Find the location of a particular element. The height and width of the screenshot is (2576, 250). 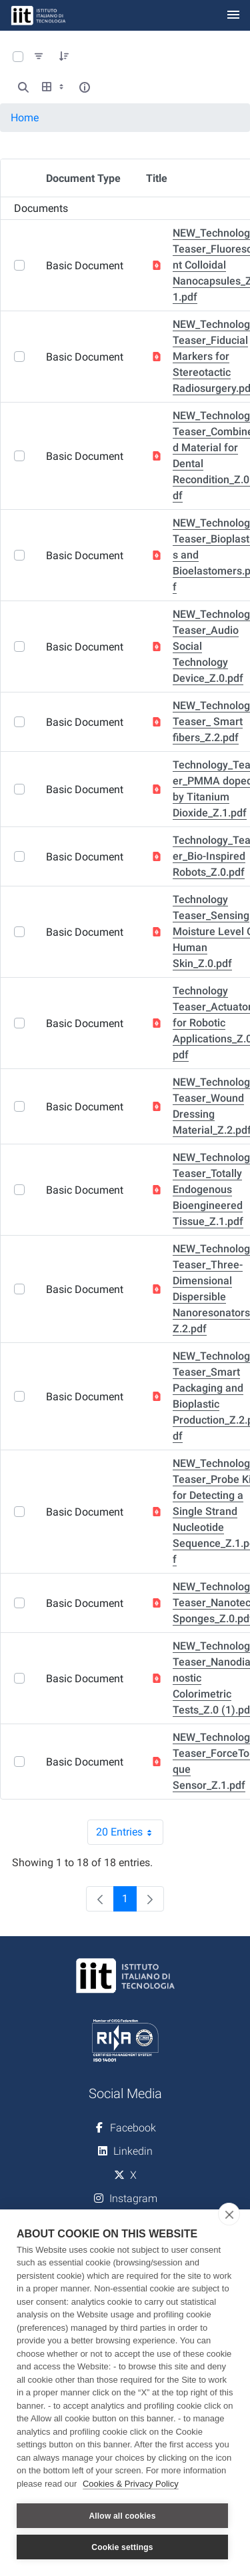

Allow all cookies is located at coordinates (122, 2516).